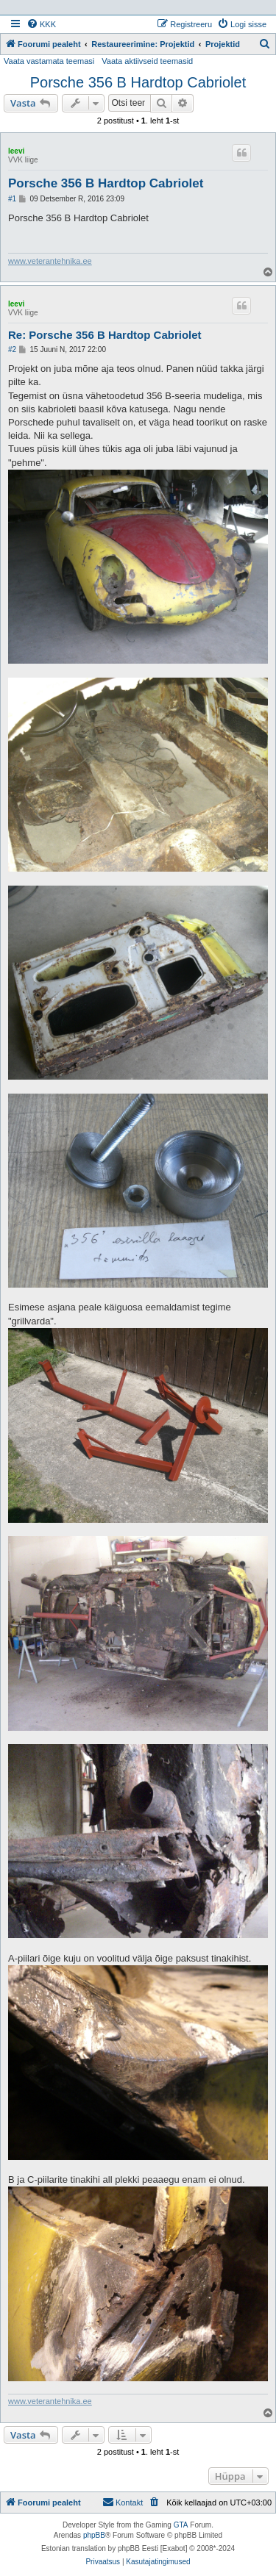 This screenshot has width=276, height=2576. I want to click on Kontakt [menuitem], so click(122, 2502).